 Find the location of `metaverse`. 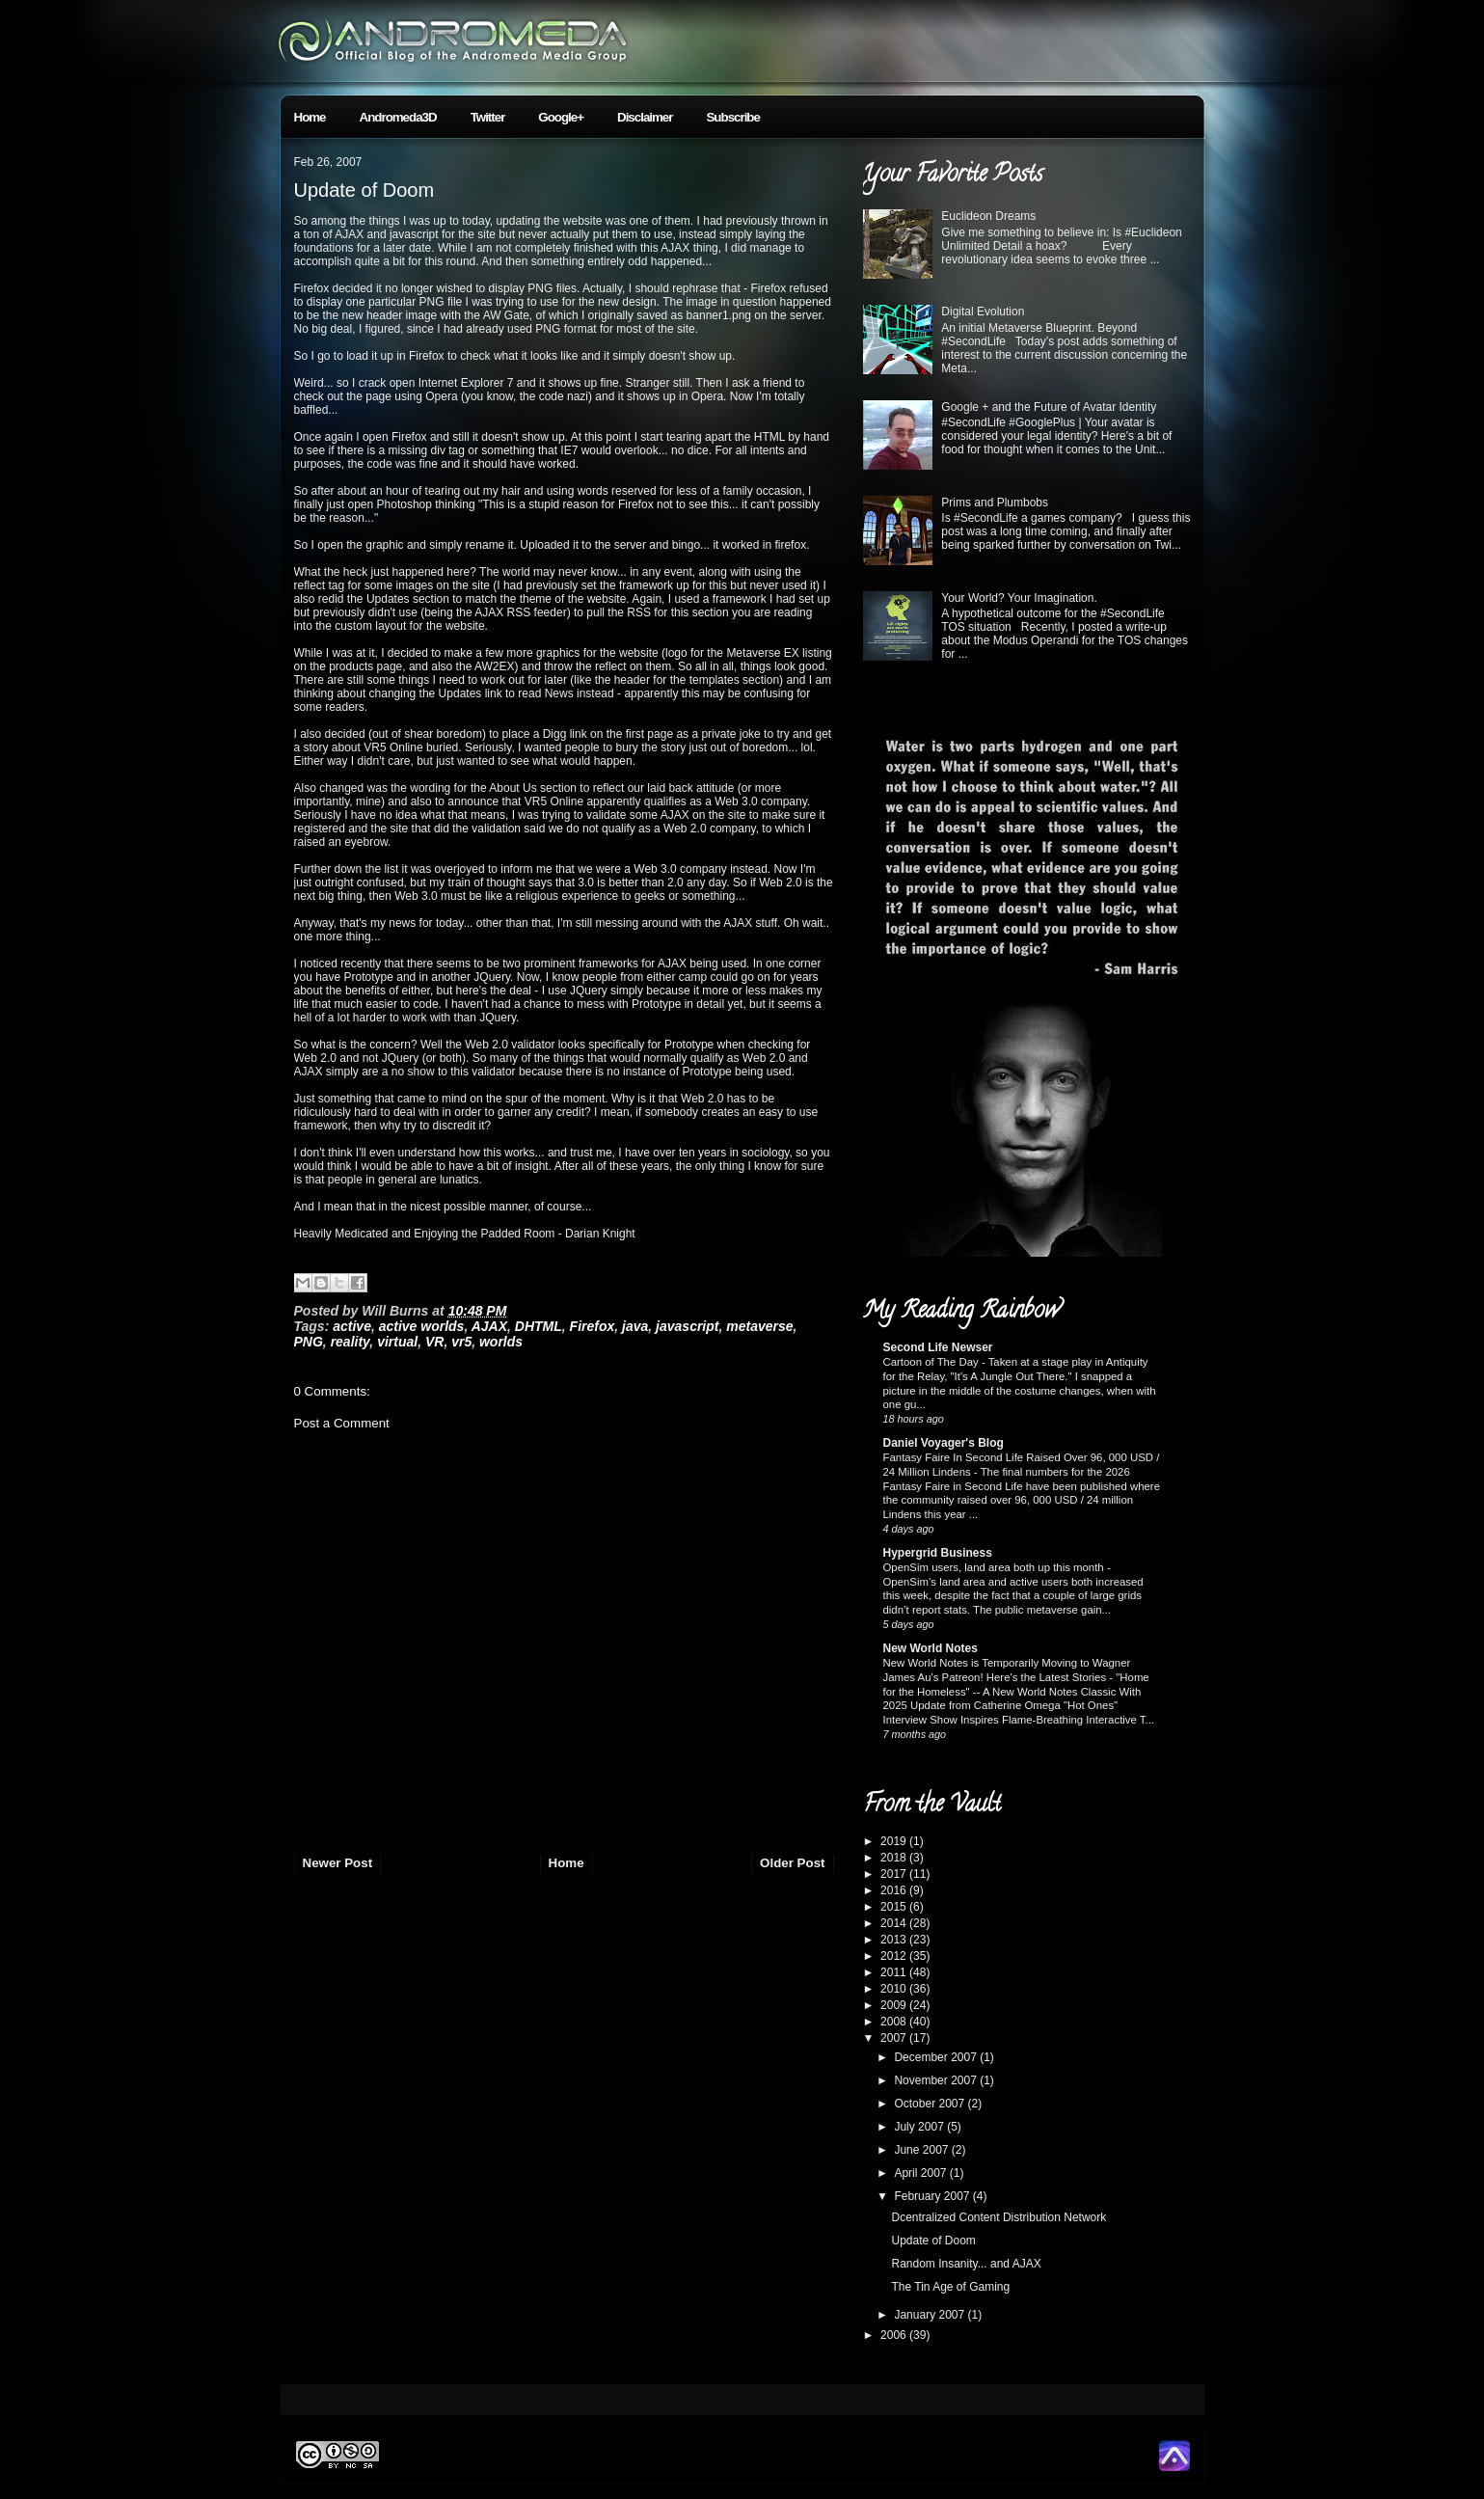

metaverse is located at coordinates (759, 1326).